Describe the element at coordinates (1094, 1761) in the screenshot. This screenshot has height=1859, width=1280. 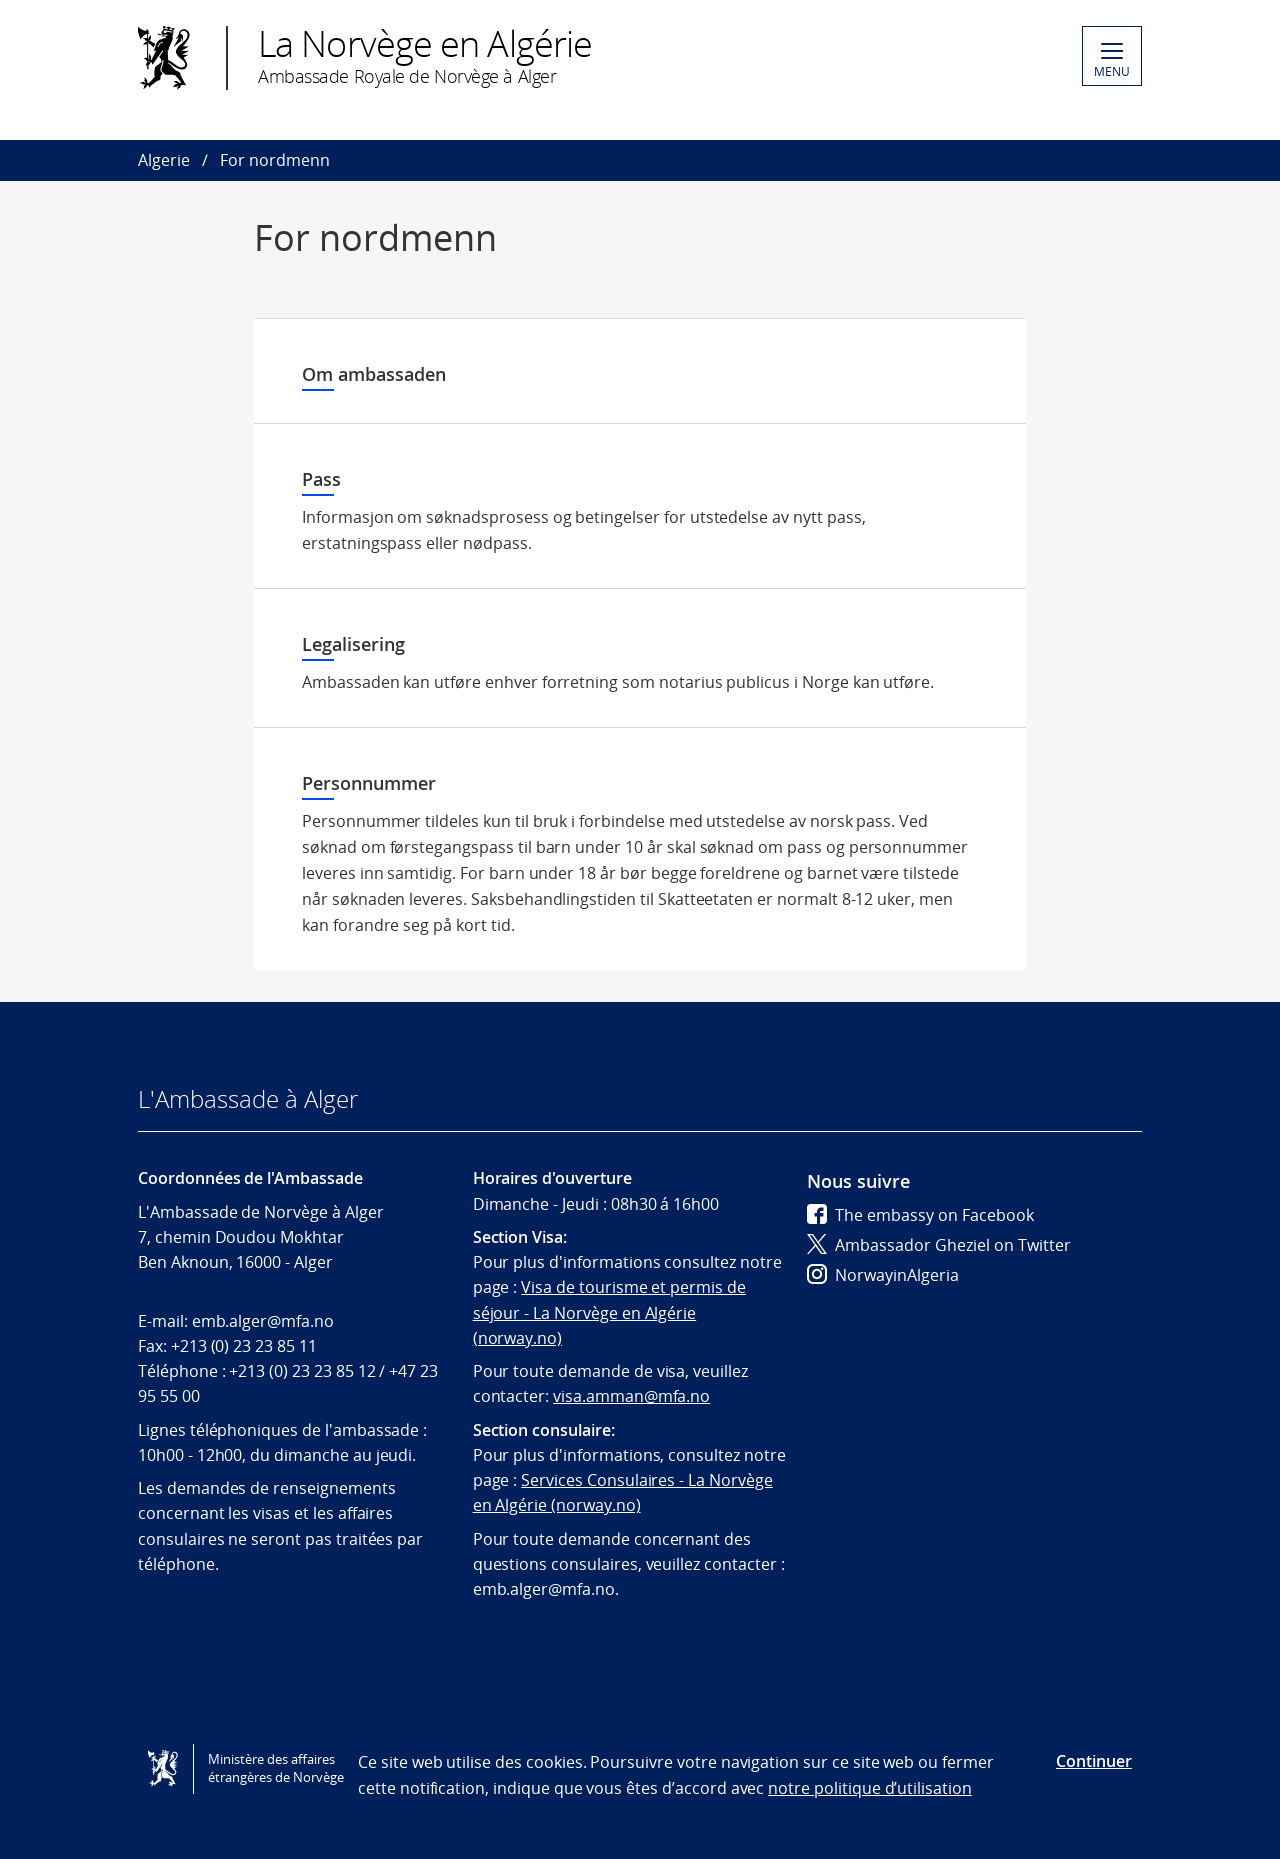
I see `Continuer` at that location.